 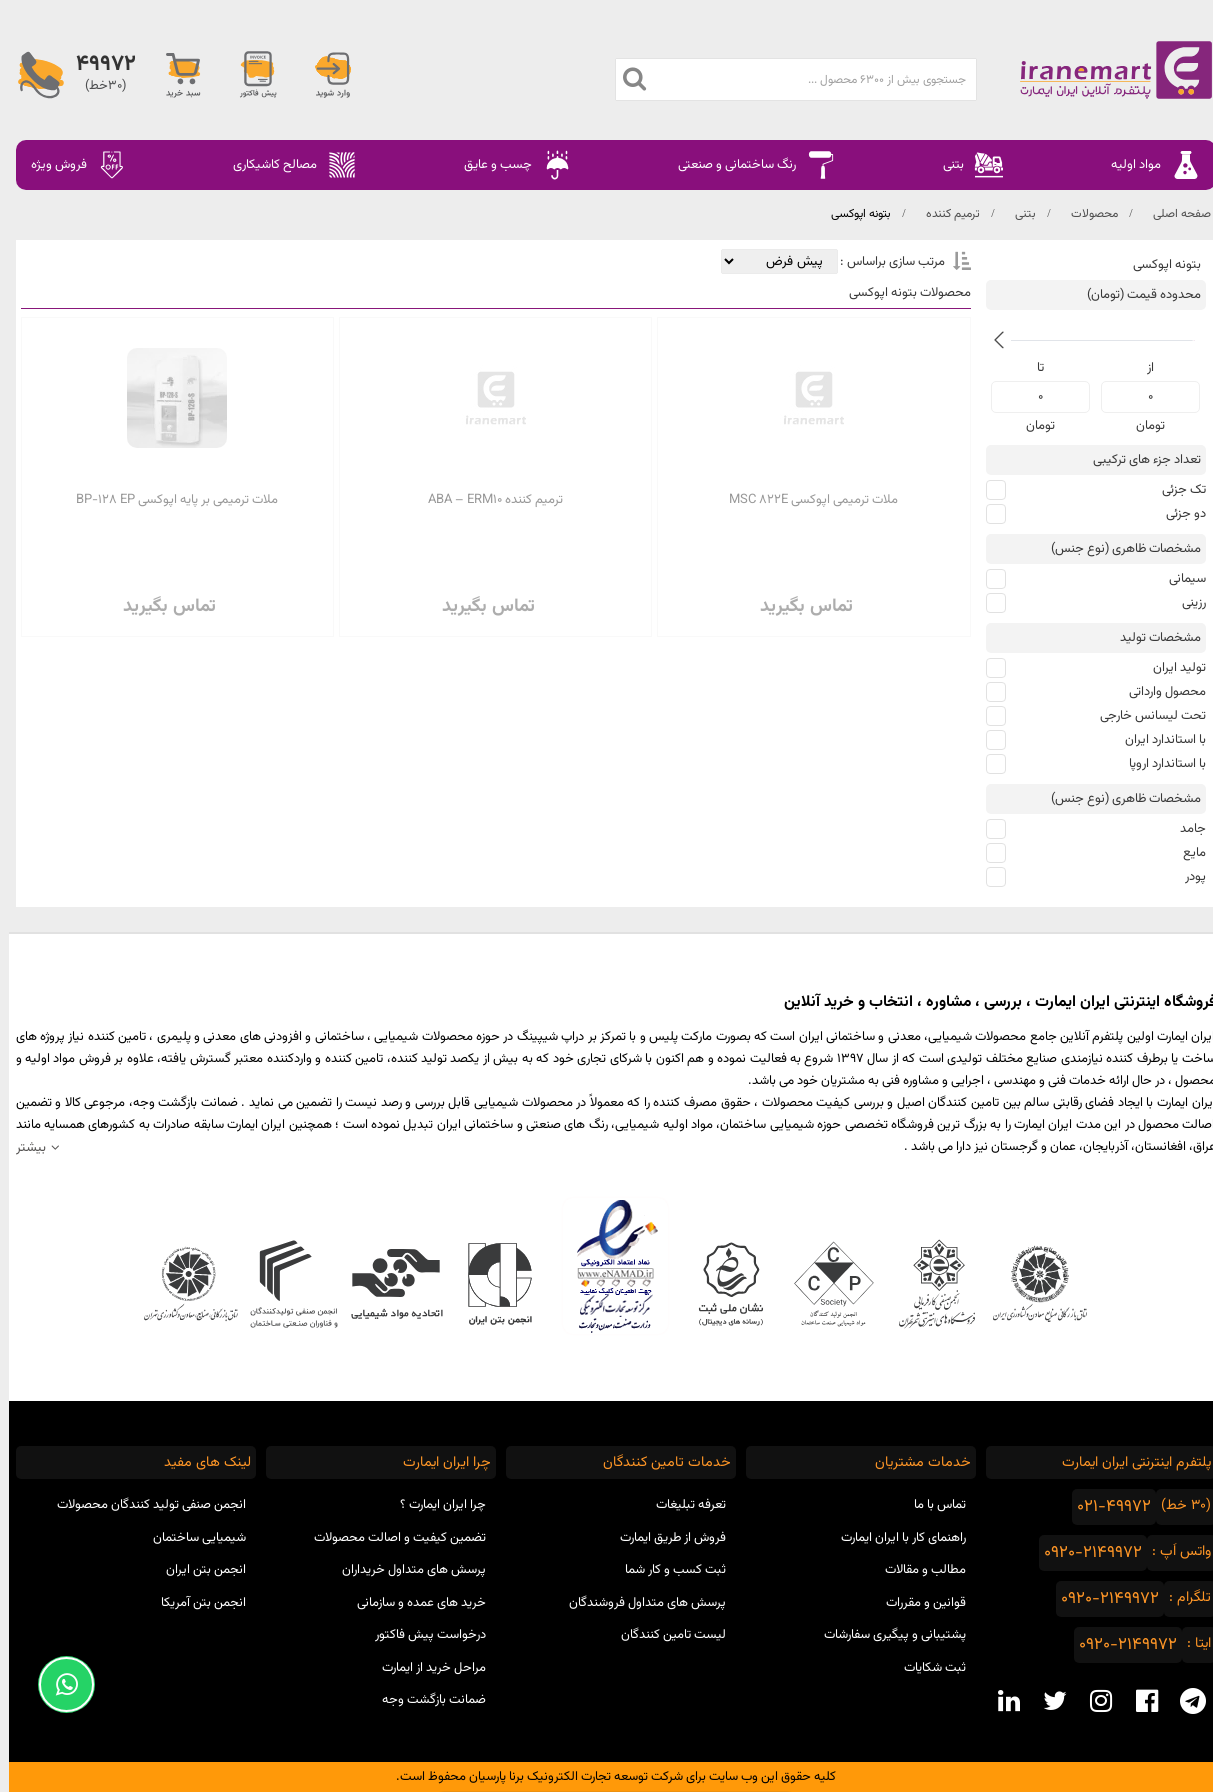 I want to click on [Support Whatsapp], so click(x=57, y=1684).